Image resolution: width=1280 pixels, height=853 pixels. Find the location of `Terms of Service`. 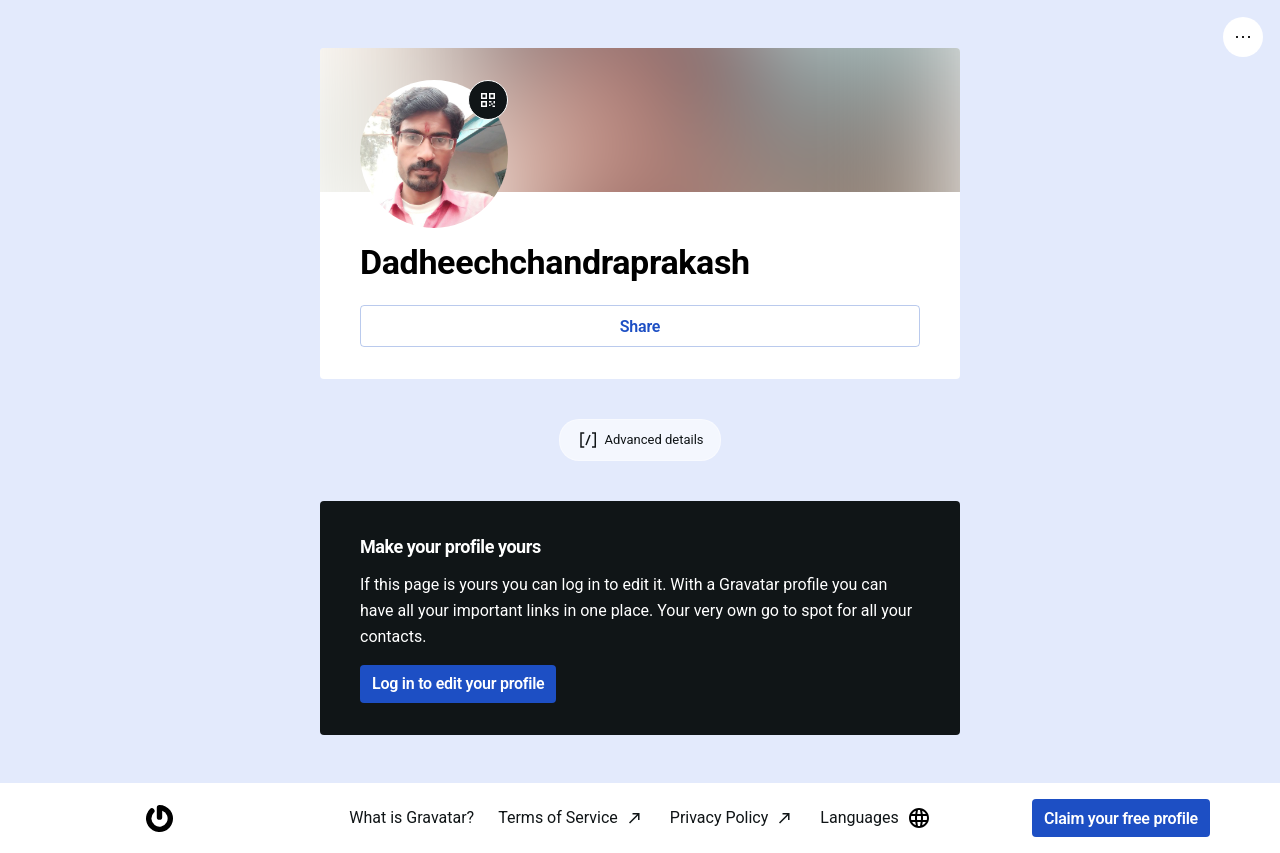

Terms of Service is located at coordinates (558, 817).